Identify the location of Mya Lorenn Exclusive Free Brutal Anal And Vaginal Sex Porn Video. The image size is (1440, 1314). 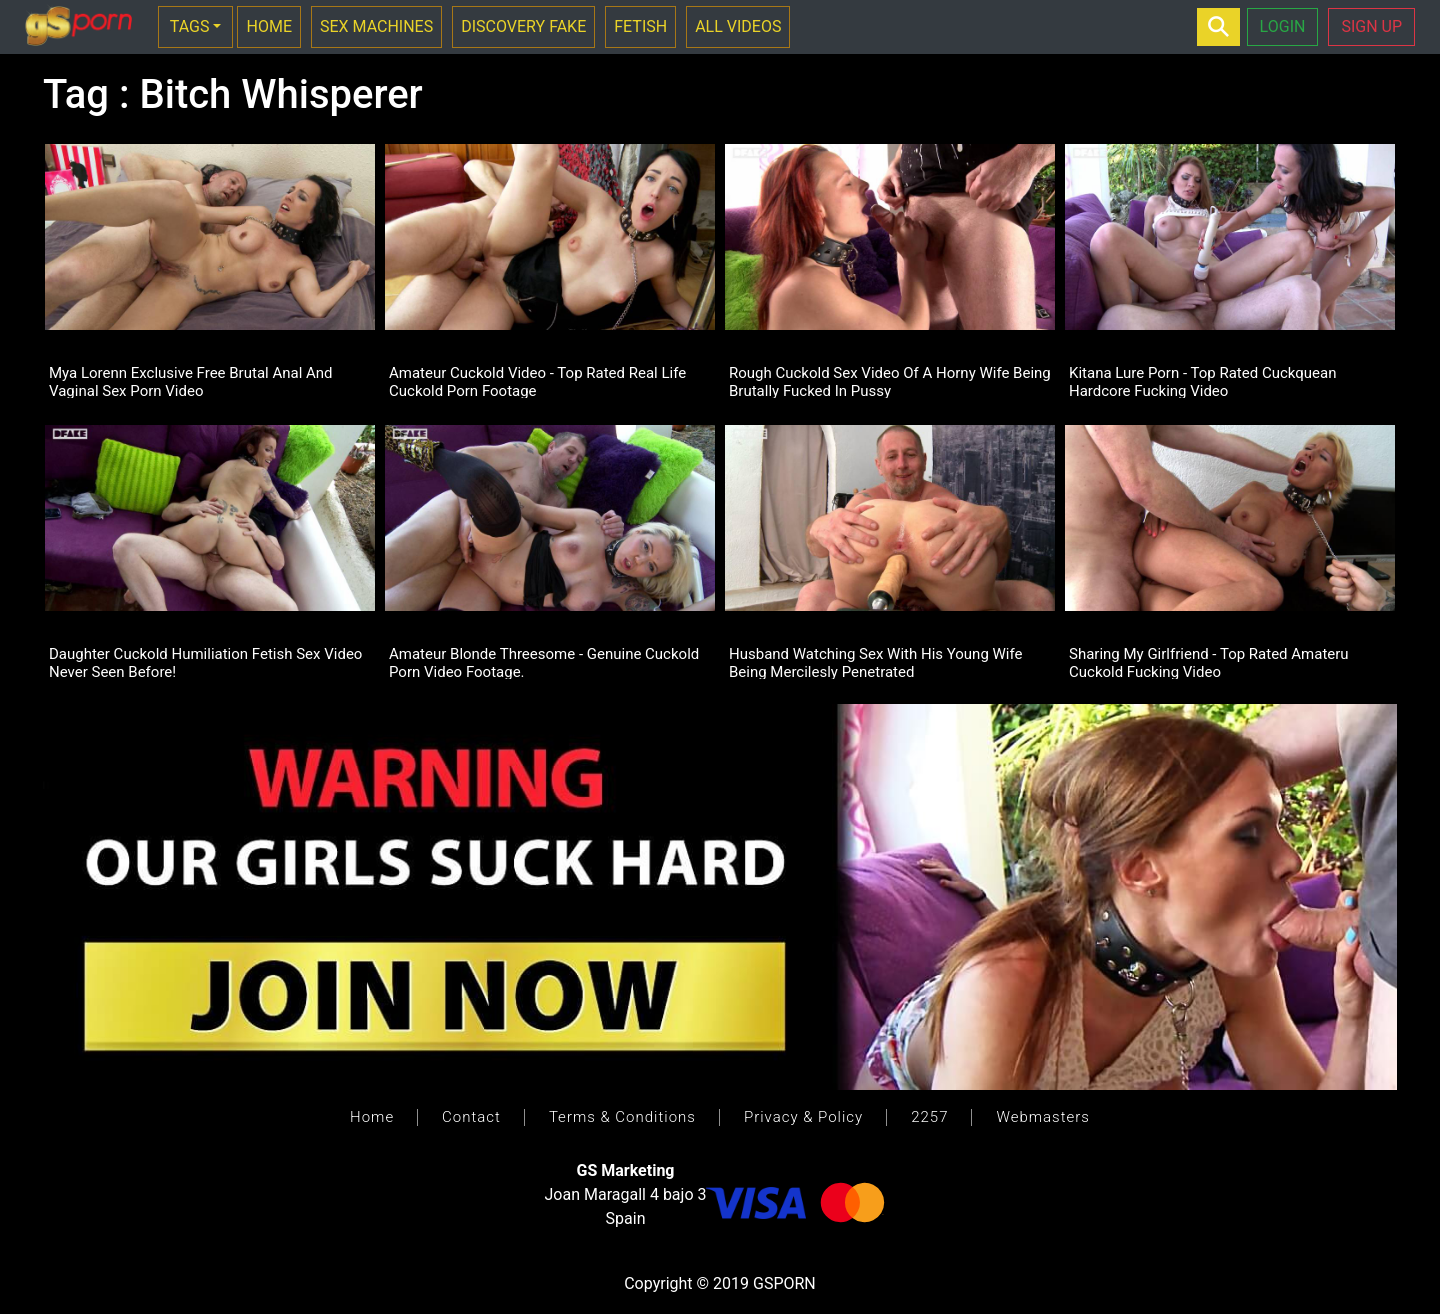
(191, 381).